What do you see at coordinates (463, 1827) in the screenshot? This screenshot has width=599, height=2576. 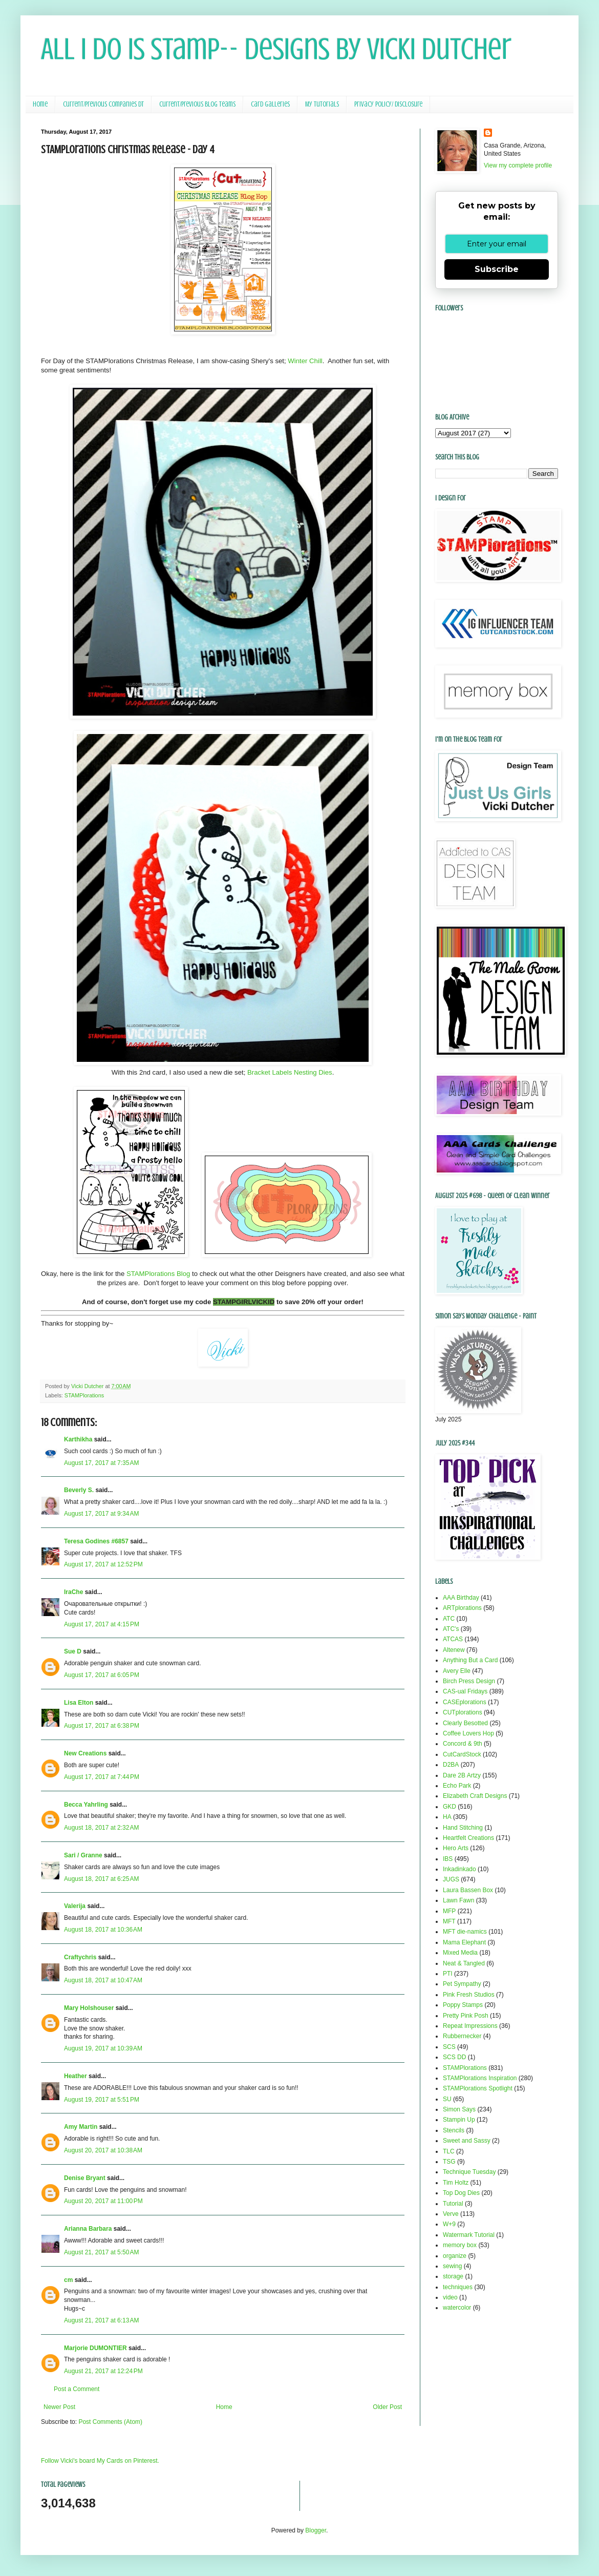 I see `Hand Stitching` at bounding box center [463, 1827].